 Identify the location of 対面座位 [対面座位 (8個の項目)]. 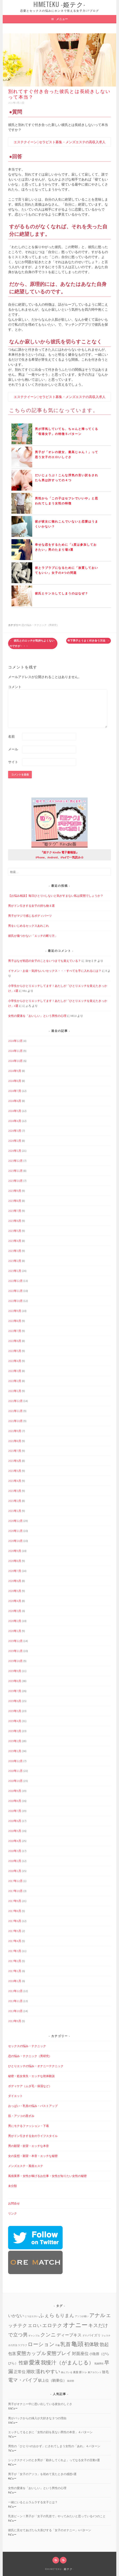
(80, 2353).